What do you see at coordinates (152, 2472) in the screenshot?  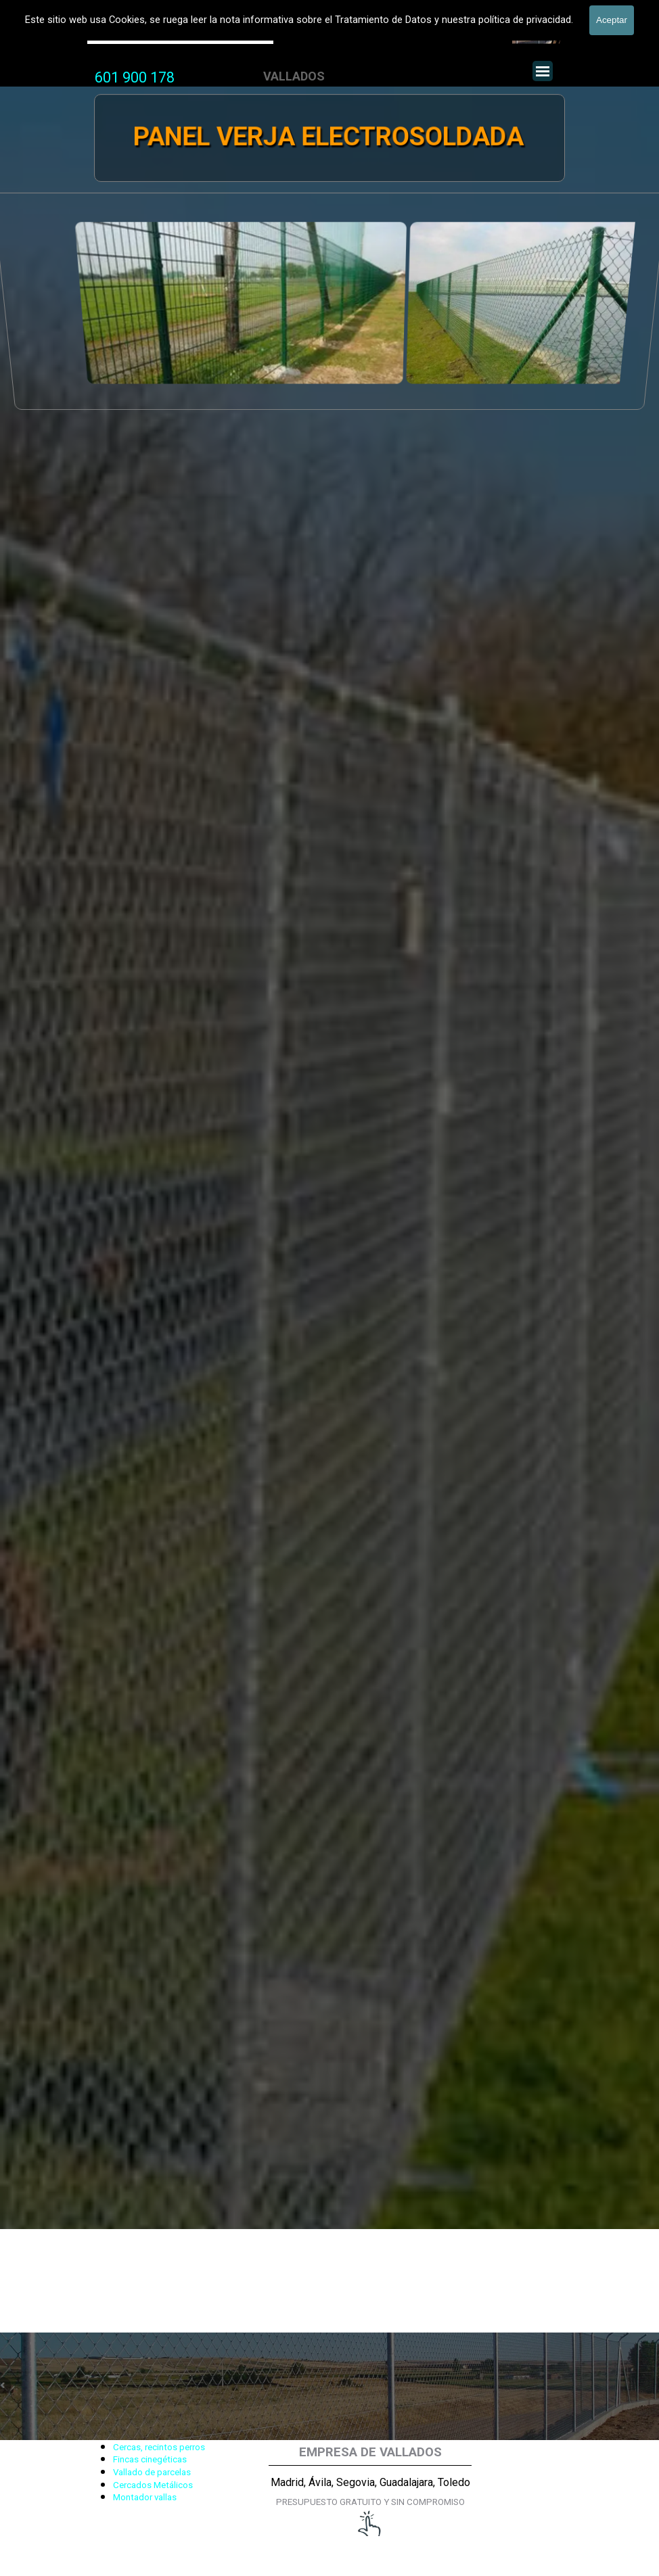 I see `Vallado de parcelas` at bounding box center [152, 2472].